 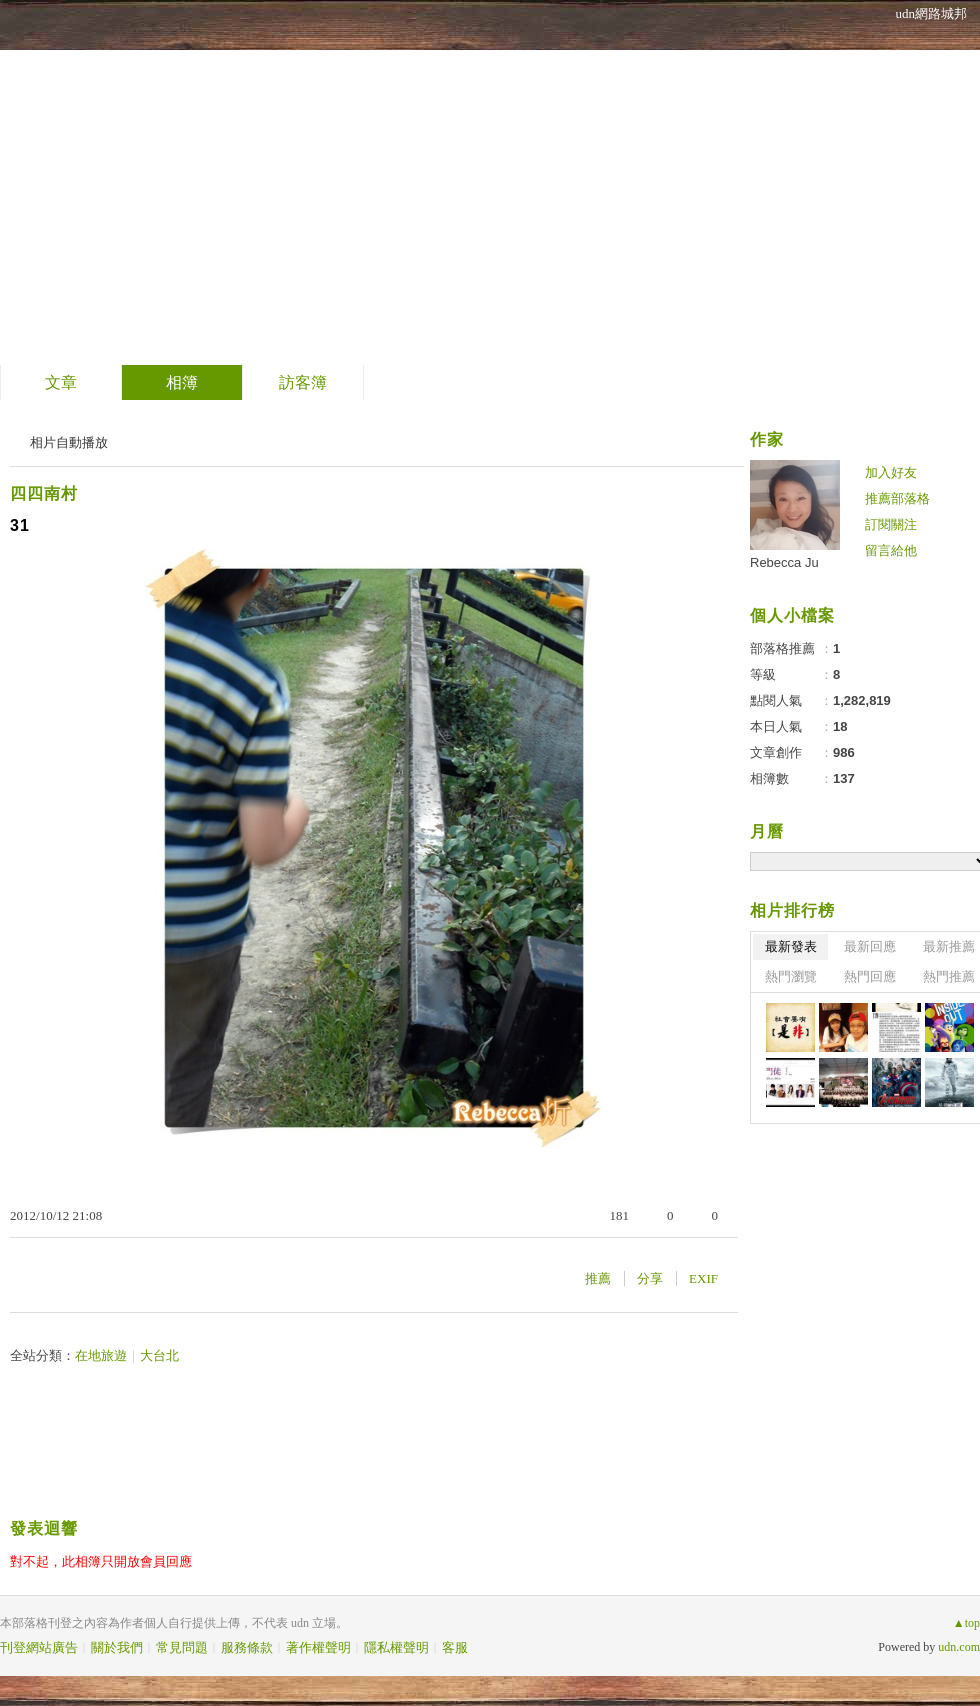 What do you see at coordinates (117, 1647) in the screenshot?
I see `關於我們` at bounding box center [117, 1647].